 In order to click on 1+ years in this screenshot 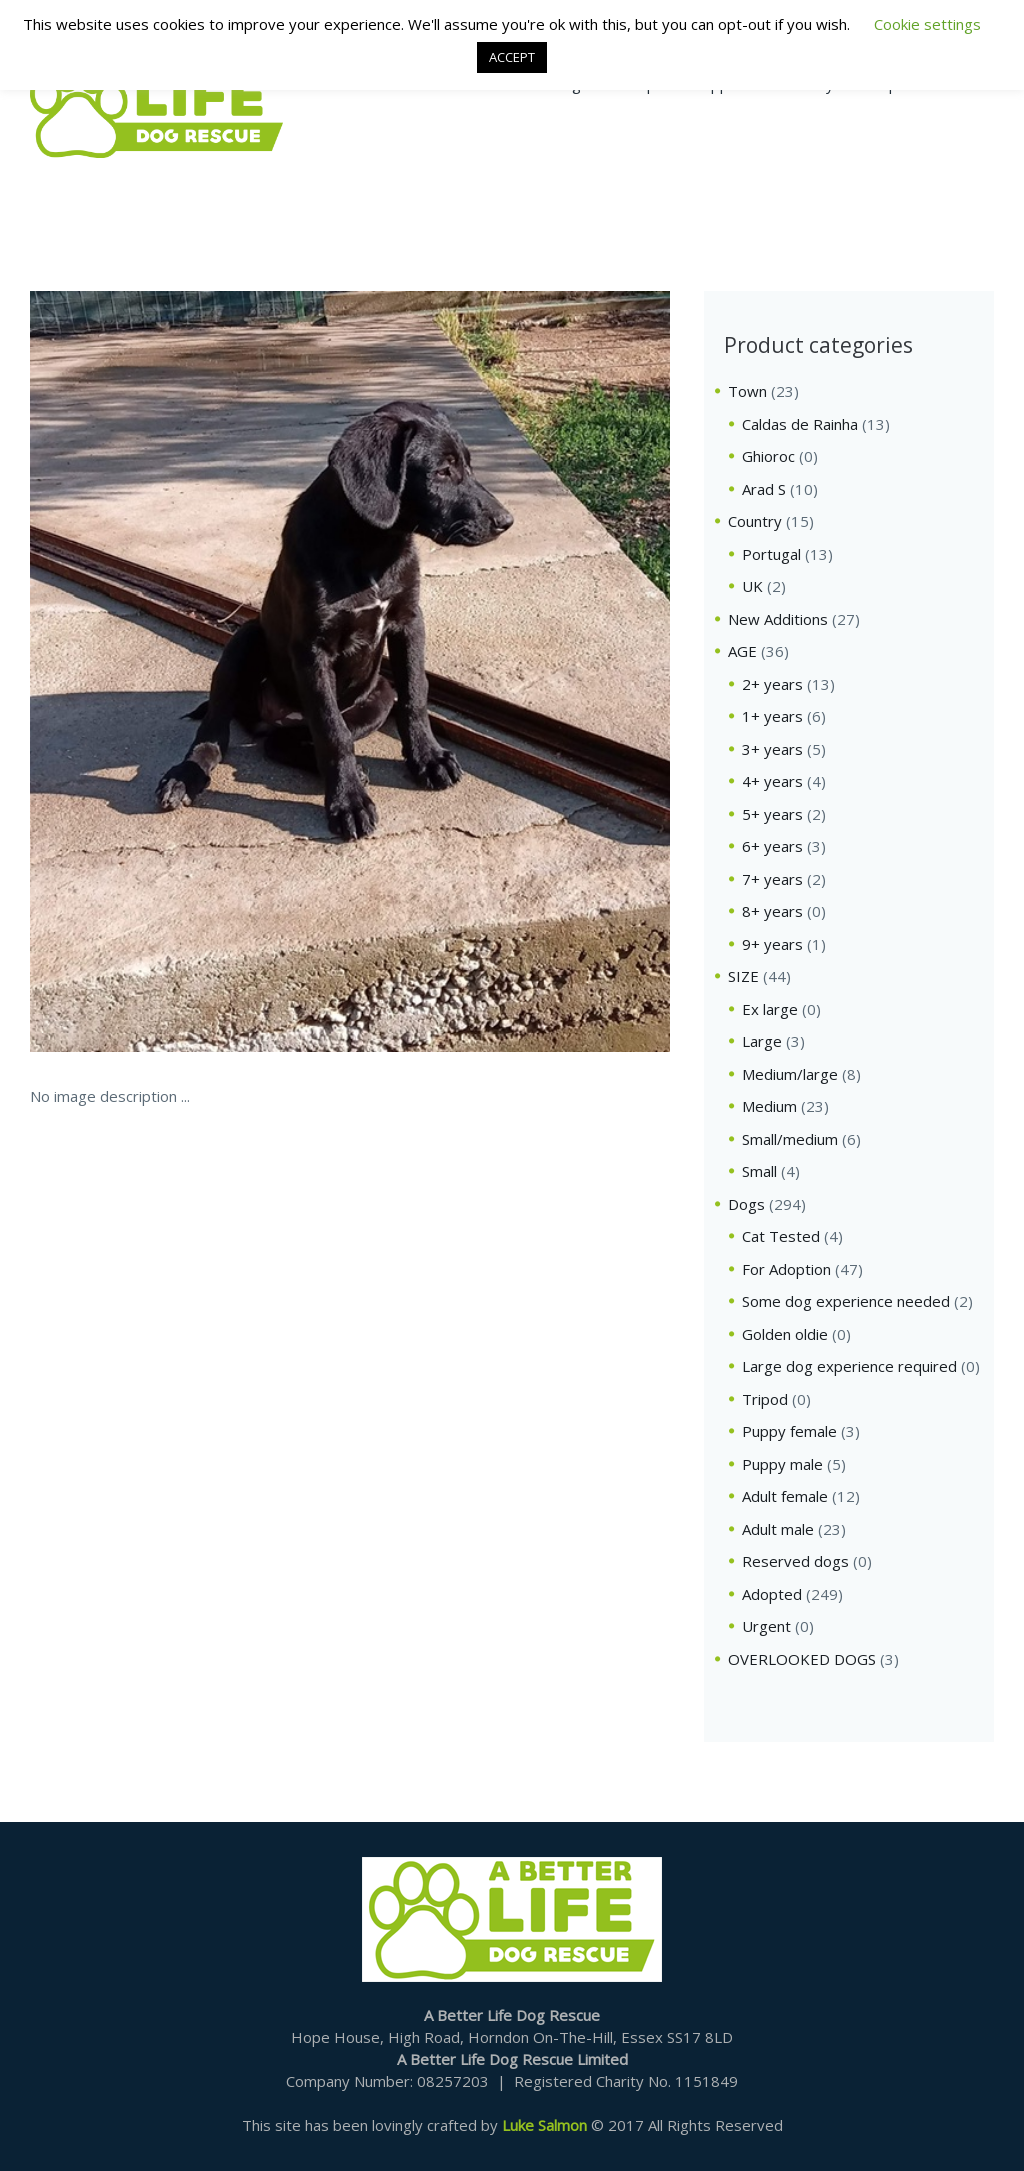, I will do `click(772, 716)`.